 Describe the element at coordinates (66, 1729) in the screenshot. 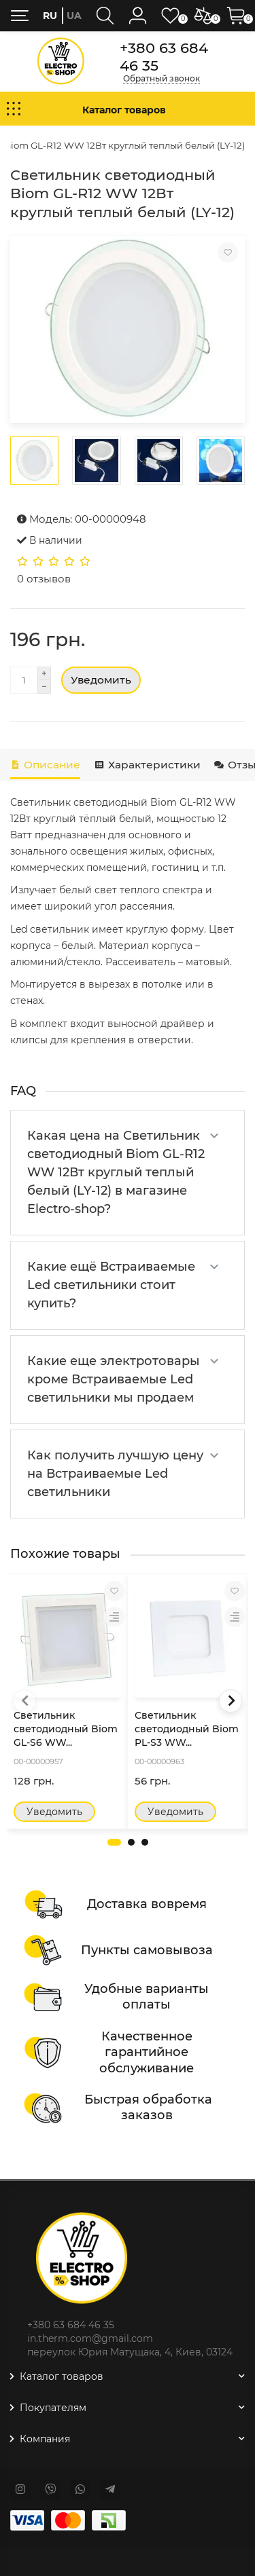

I see `Светильник светодиодный Biom GL-S6 WW...` at that location.